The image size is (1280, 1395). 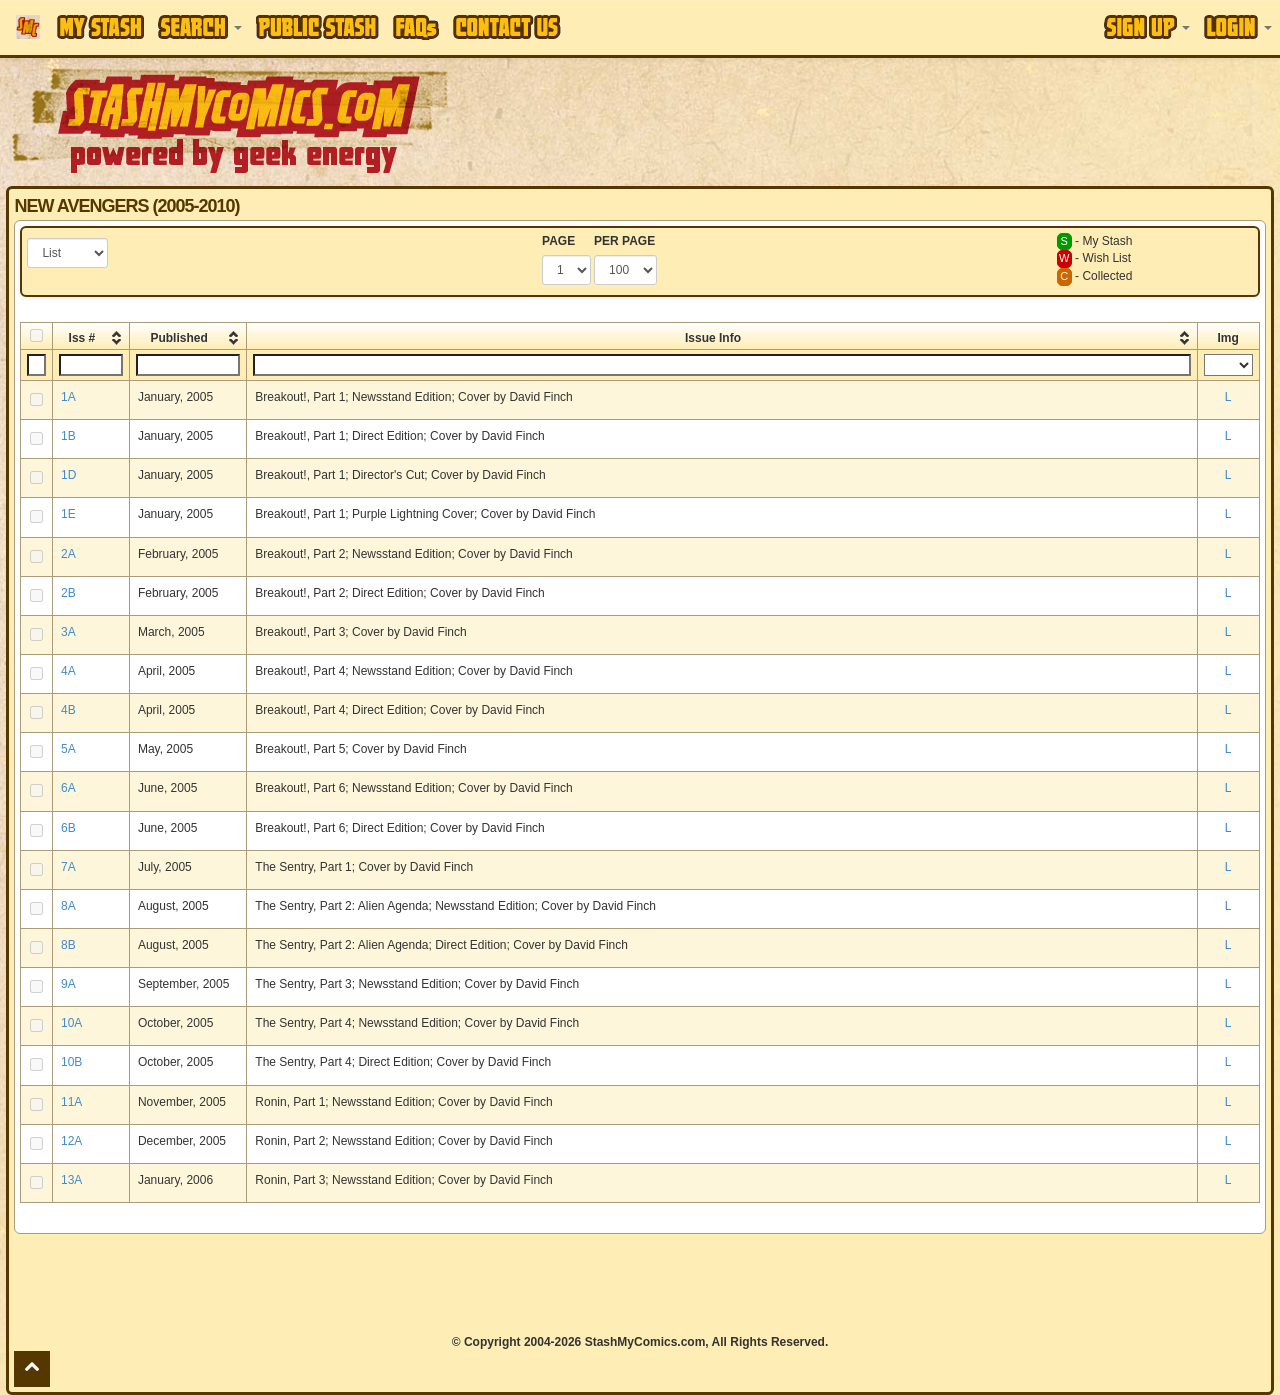 I want to click on 1B, so click(x=68, y=436).